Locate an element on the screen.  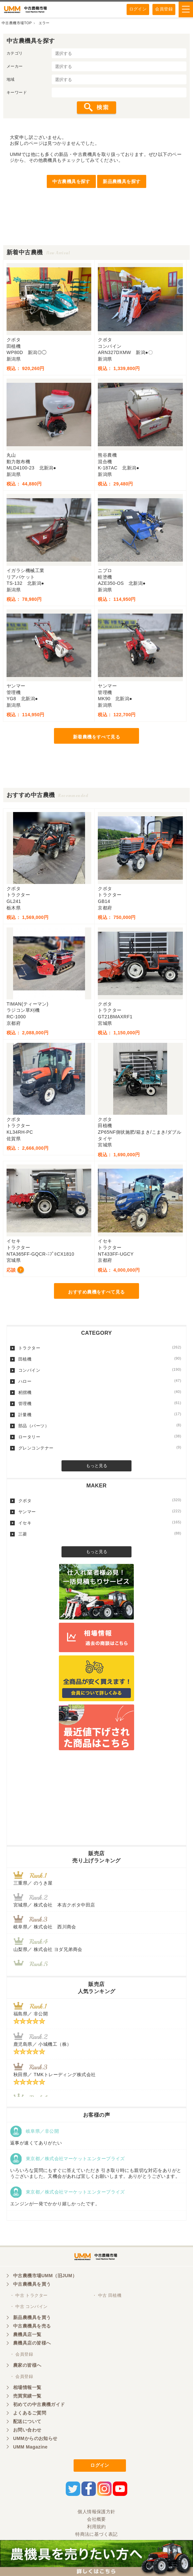
メーカー is located at coordinates (15, 66).